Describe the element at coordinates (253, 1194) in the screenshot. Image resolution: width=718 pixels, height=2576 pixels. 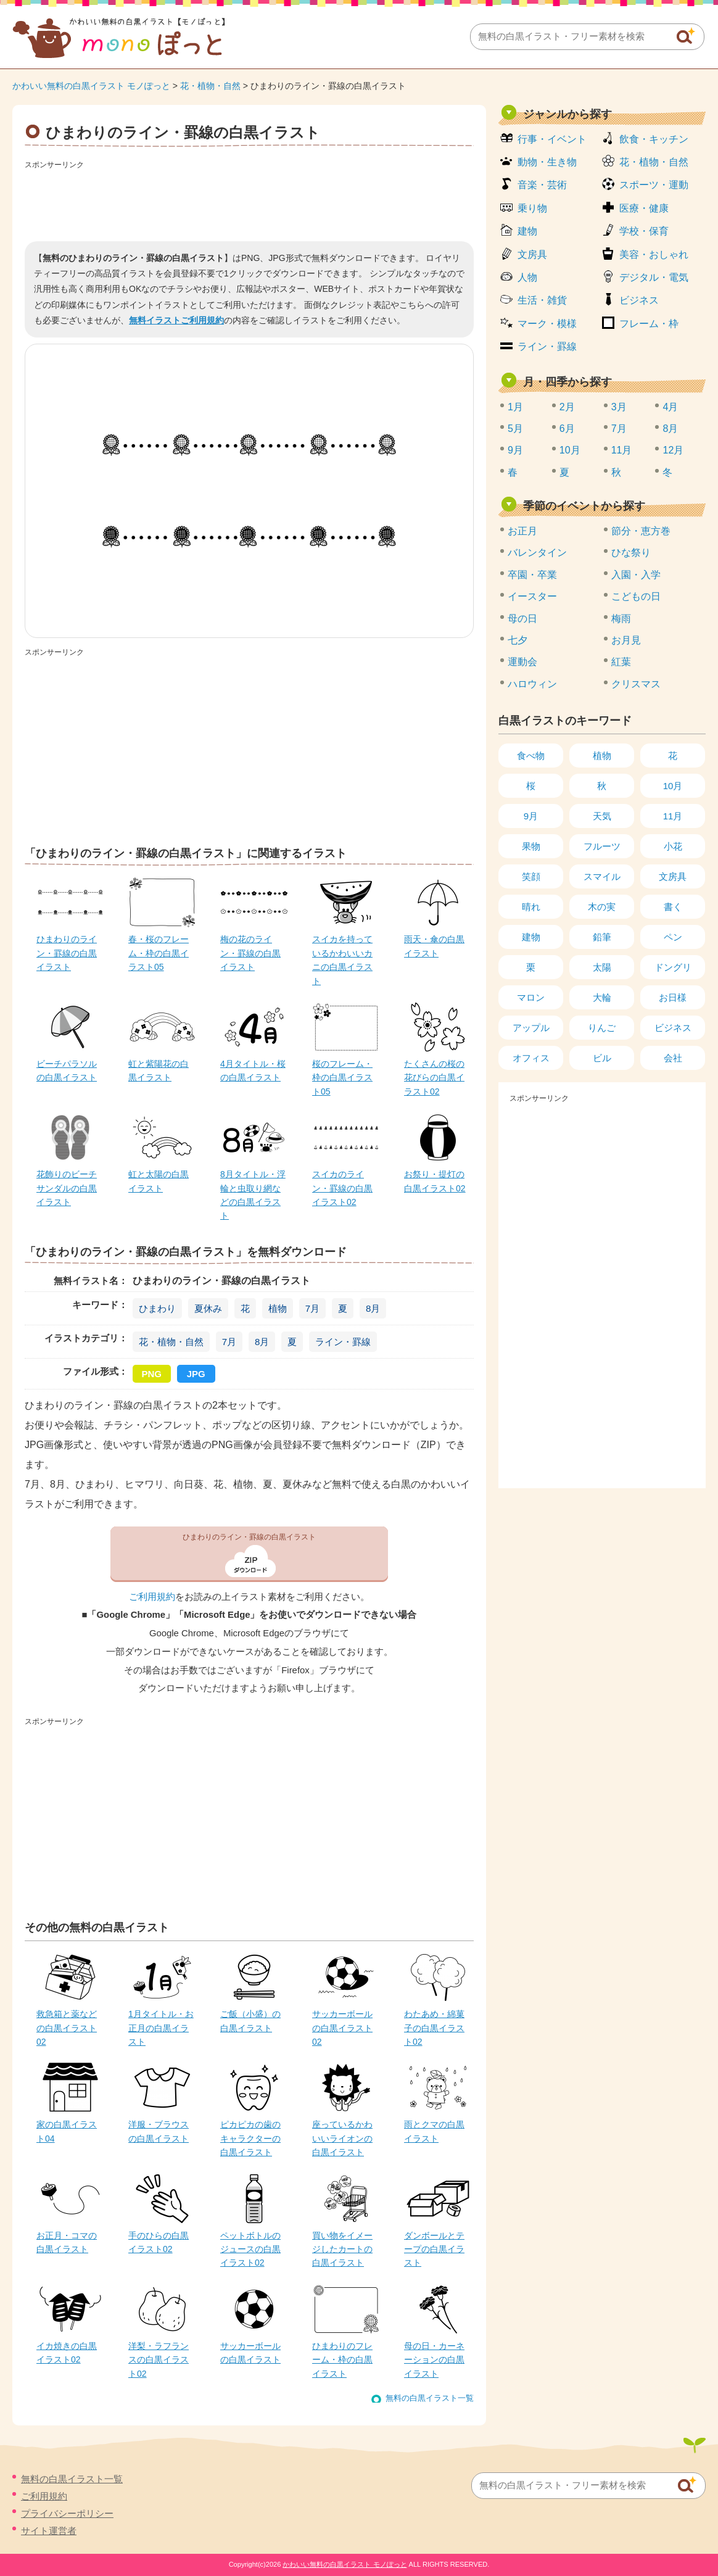
I see `8月タイトル・浮輪と虫取り網などの白黒イラスト` at that location.